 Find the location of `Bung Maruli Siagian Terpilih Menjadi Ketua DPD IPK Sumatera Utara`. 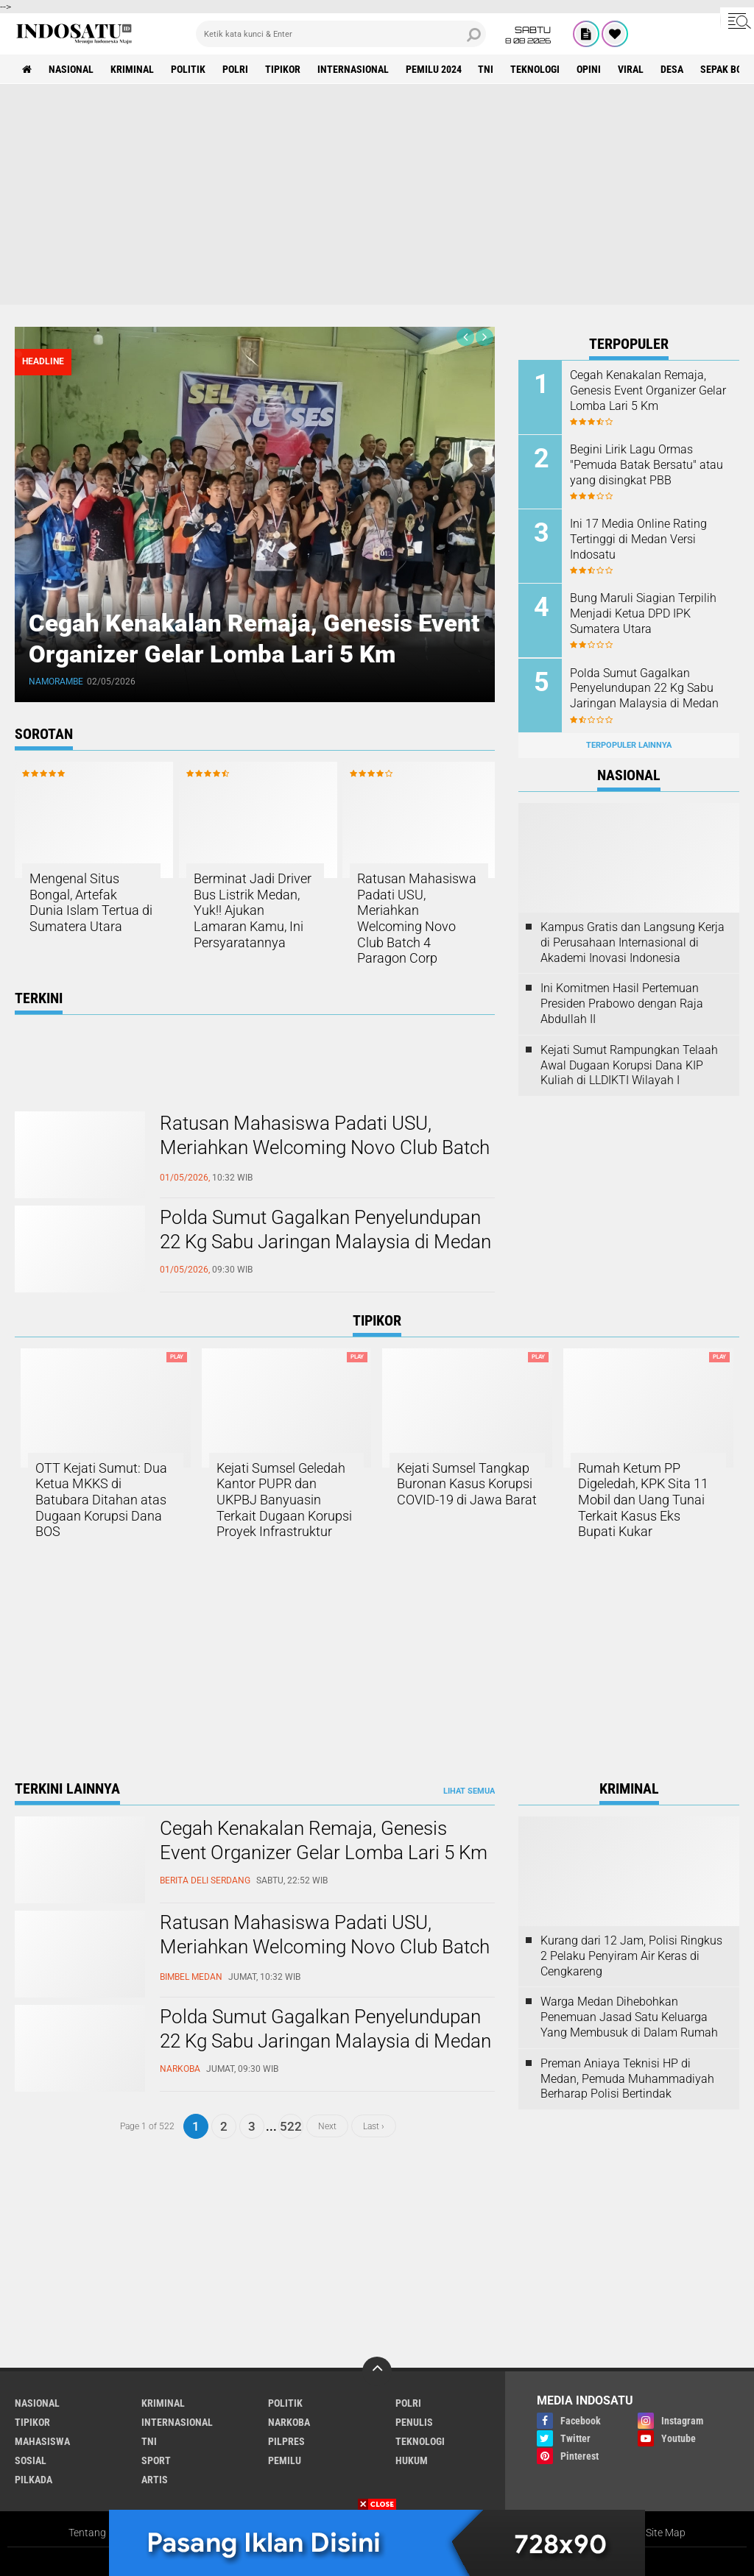

Bung Maruli Siagian Terpilih Menjadi Ketua DPD IPK Sumatera Utara is located at coordinates (643, 613).